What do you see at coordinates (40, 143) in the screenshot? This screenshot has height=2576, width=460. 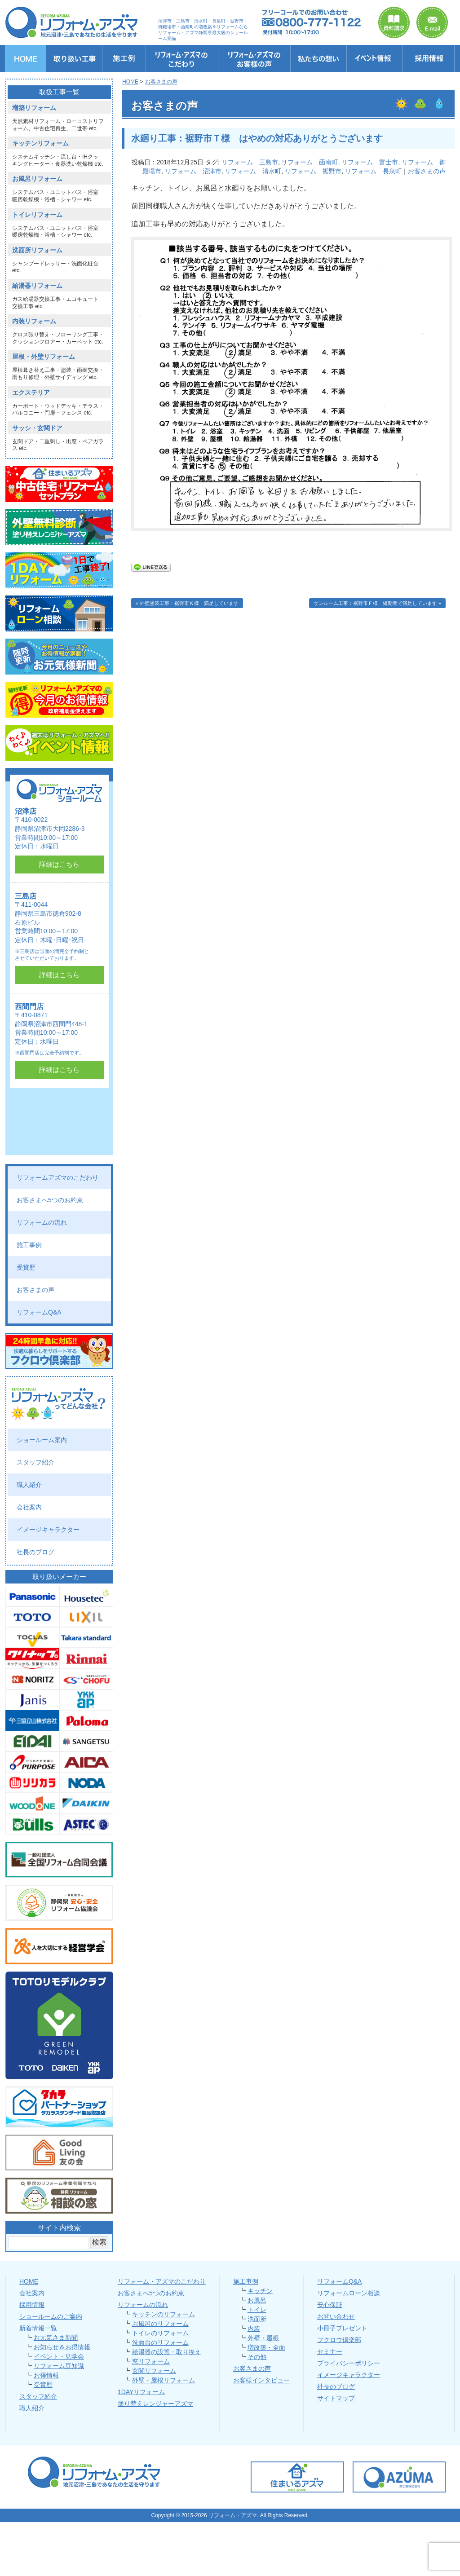 I see `キッチンリフォーム` at bounding box center [40, 143].